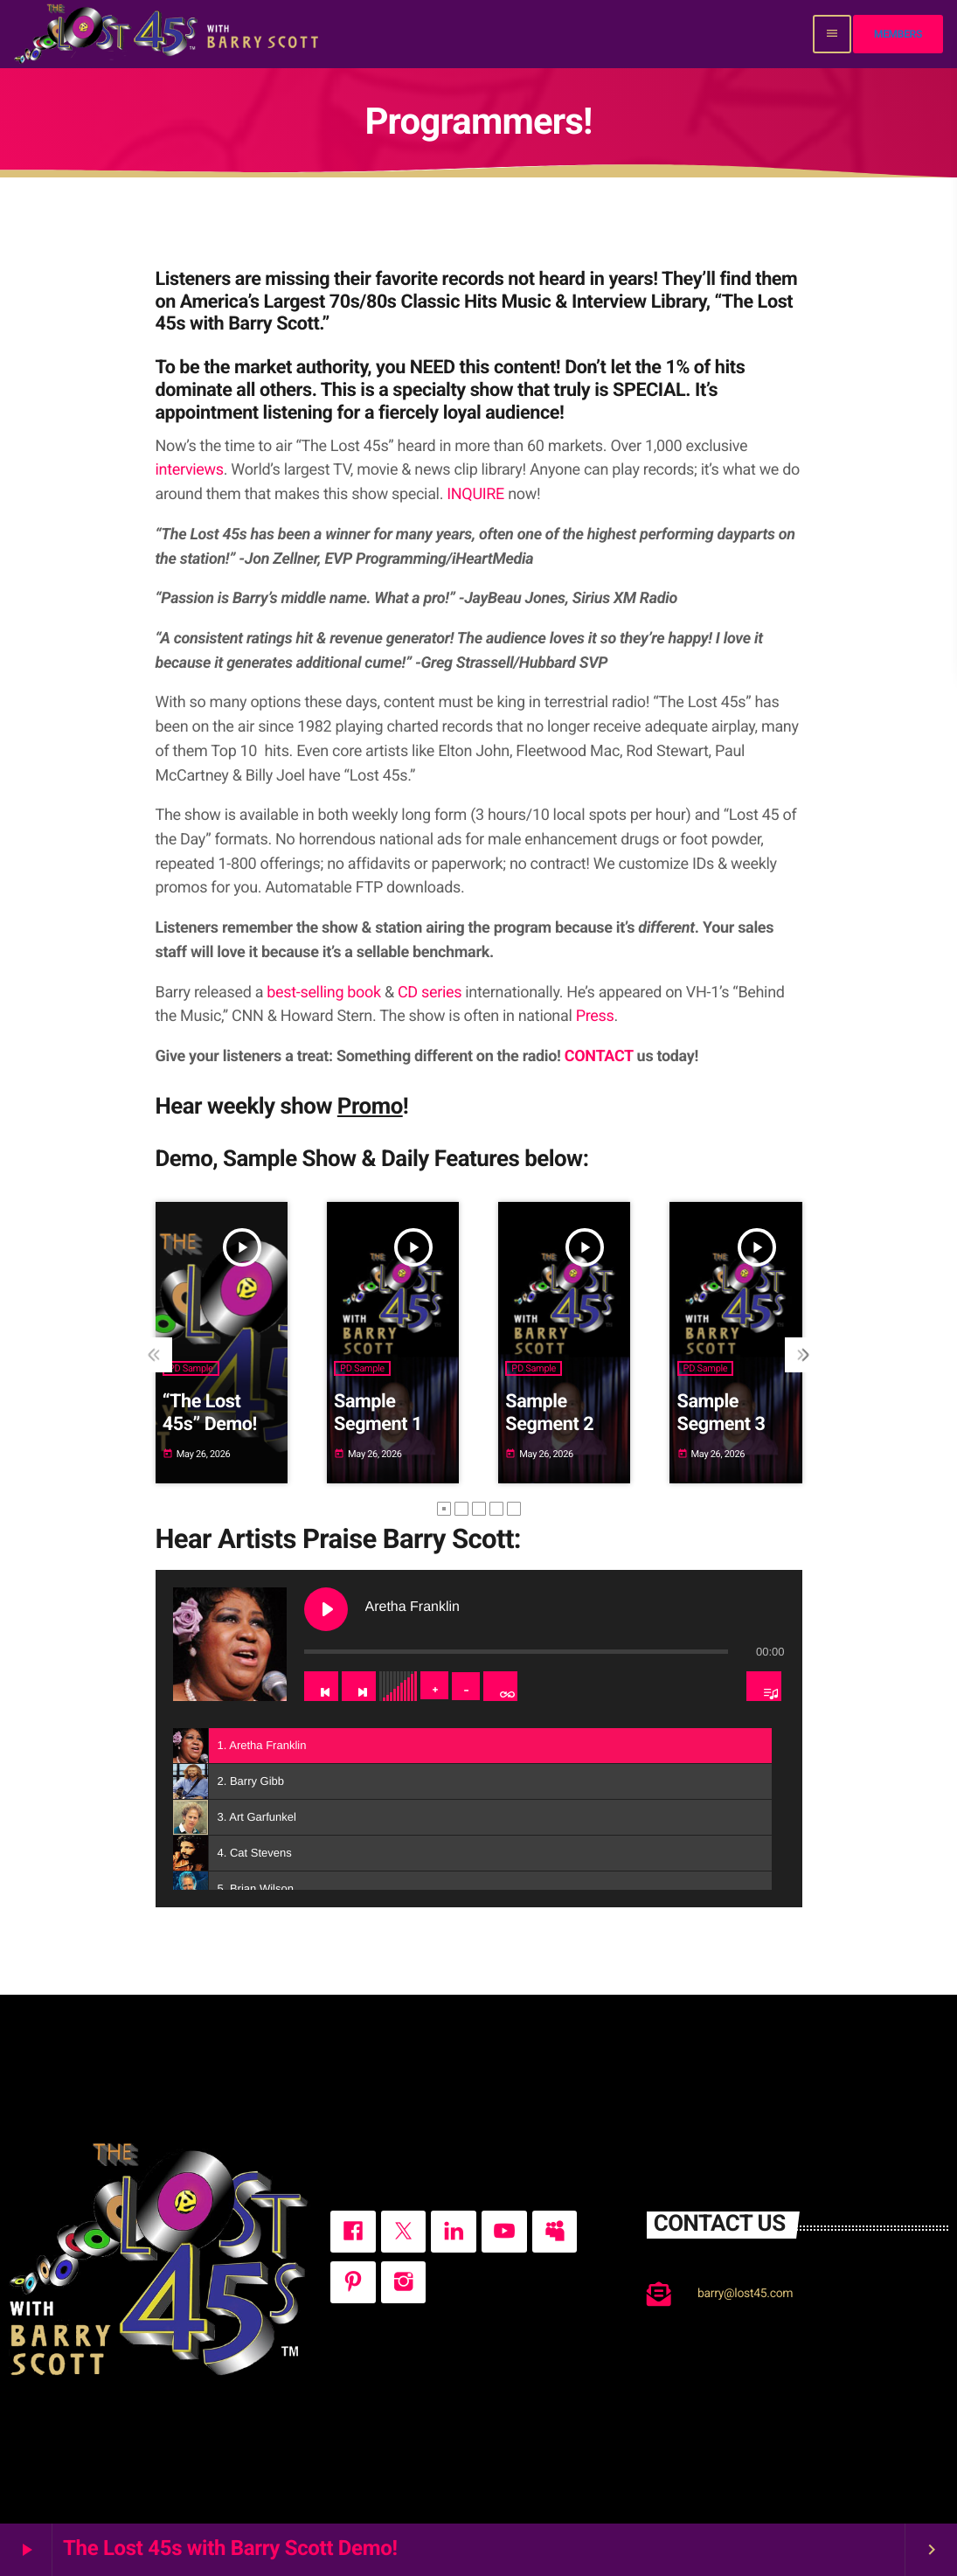 The width and height of the screenshot is (957, 2576). I want to click on CONTACT, so click(599, 1056).